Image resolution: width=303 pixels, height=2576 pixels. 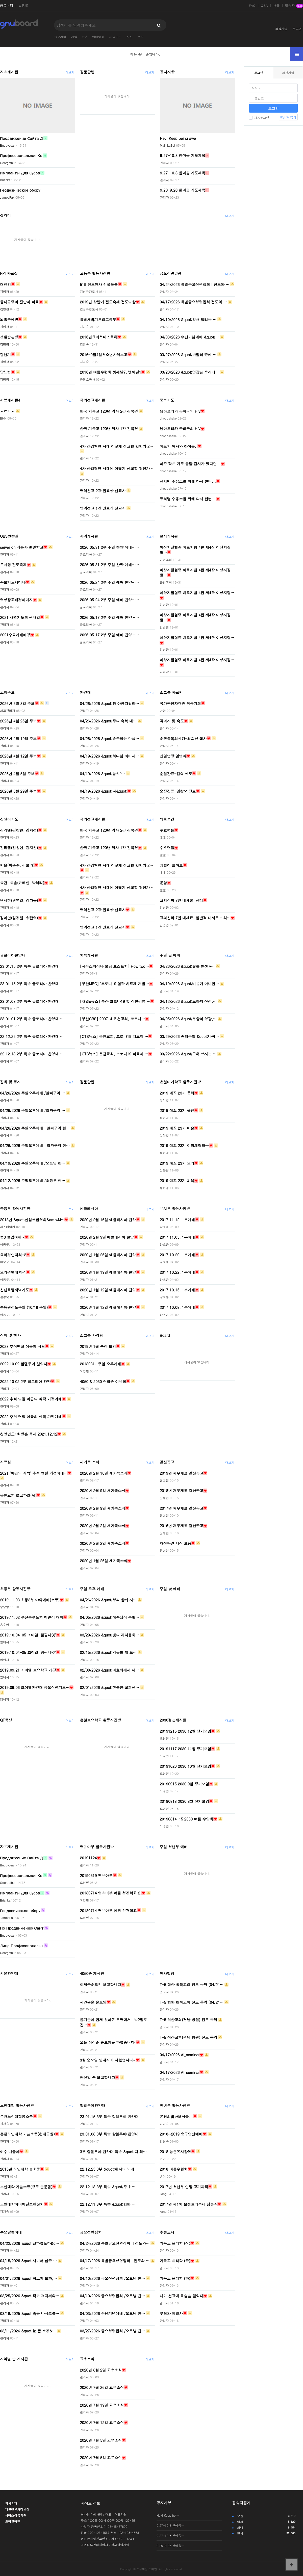 I want to click on 04/19/2026 주일오후예배 /오프닝 찬…, so click(x=32, y=1162).